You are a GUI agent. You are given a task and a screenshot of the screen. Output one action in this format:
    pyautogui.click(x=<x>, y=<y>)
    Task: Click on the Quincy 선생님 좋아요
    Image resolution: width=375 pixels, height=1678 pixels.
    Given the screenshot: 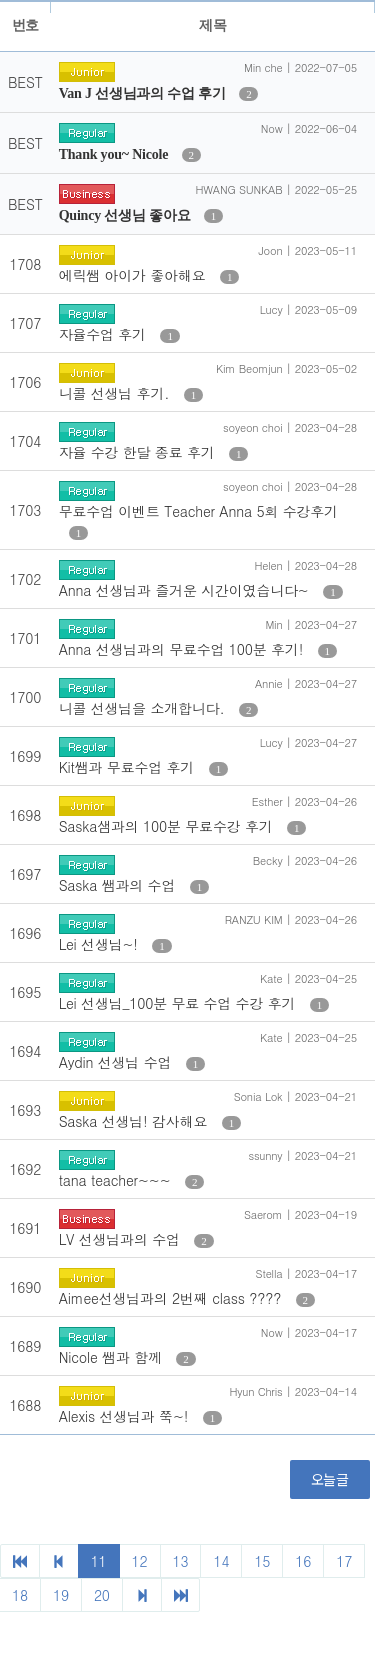 What is the action you would take?
    pyautogui.click(x=126, y=215)
    